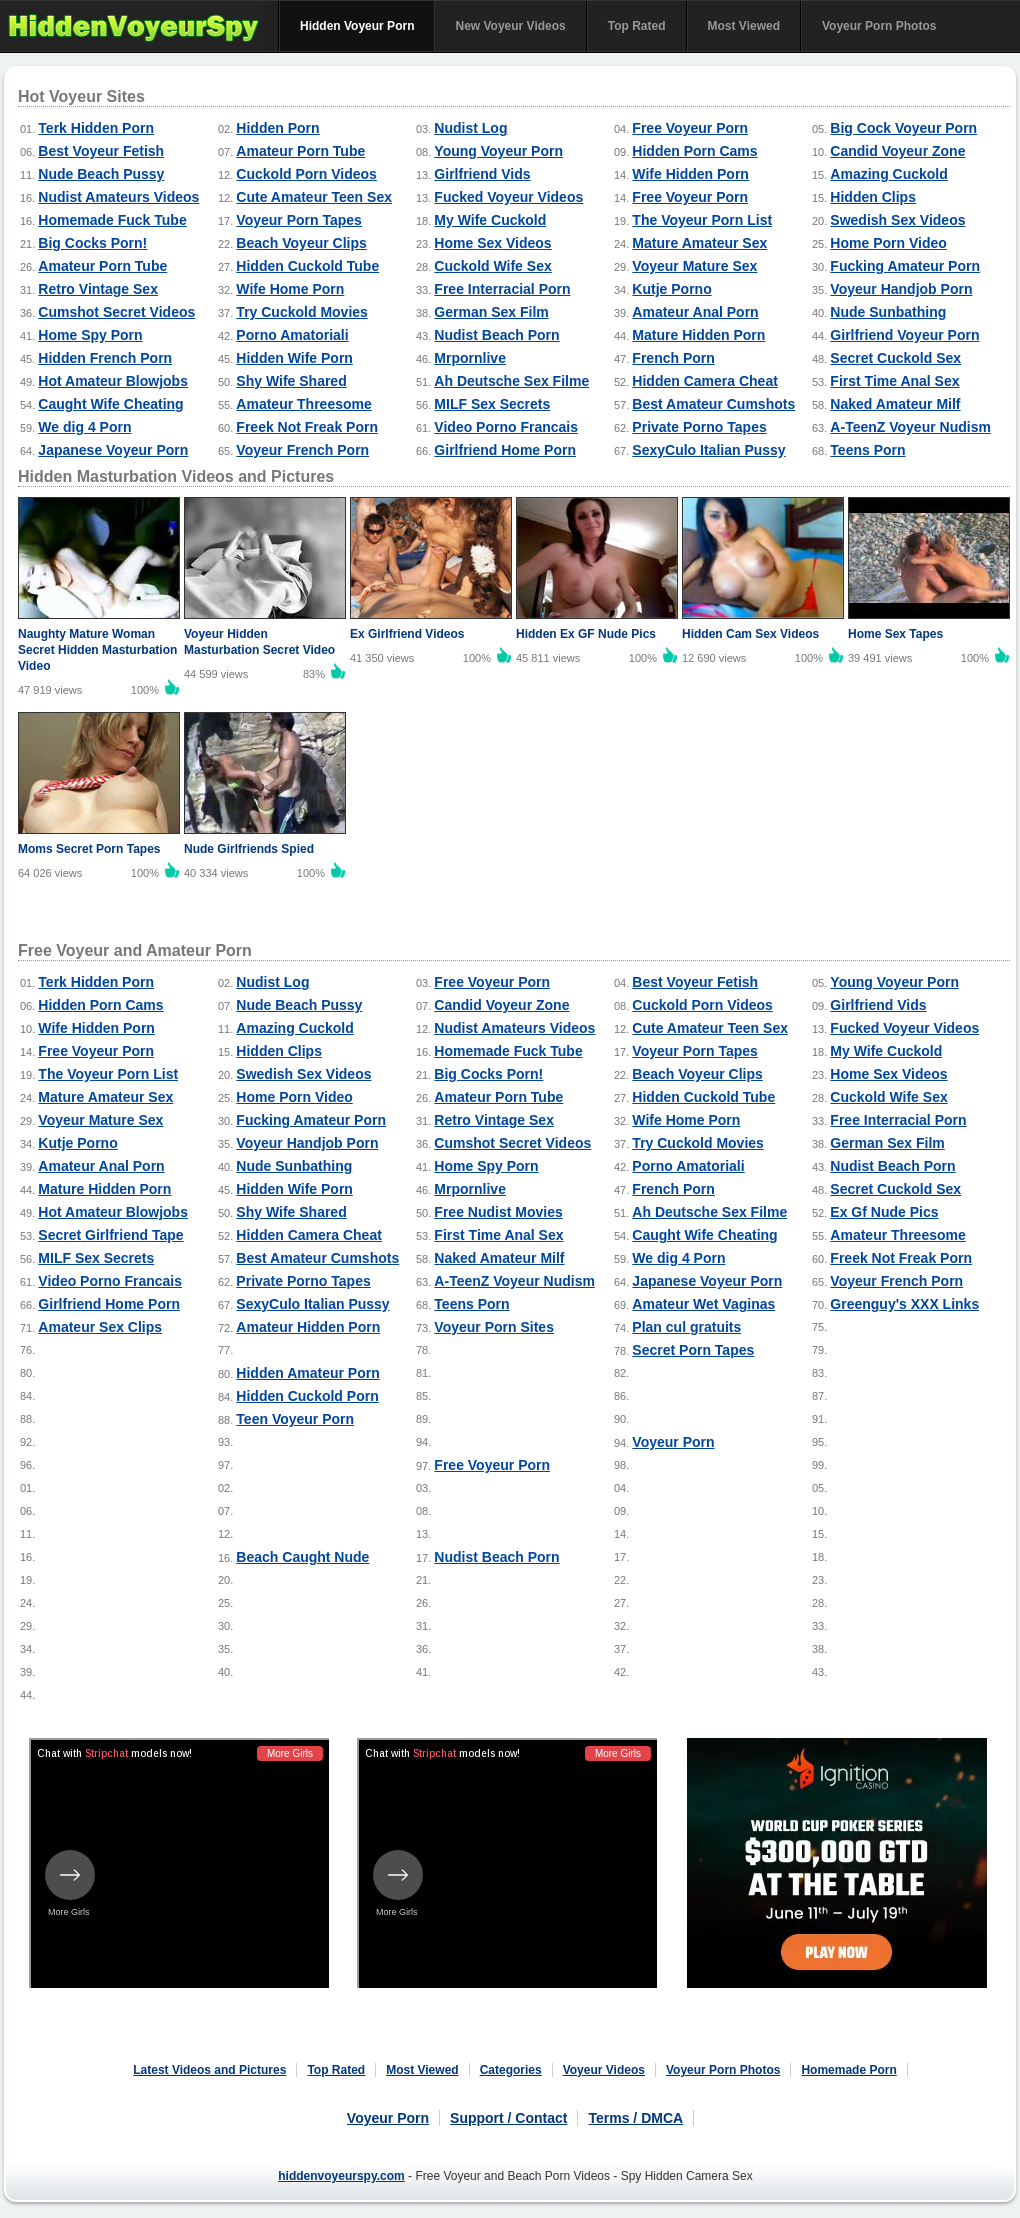  Describe the element at coordinates (690, 128) in the screenshot. I see `Free Voyeur Porn` at that location.